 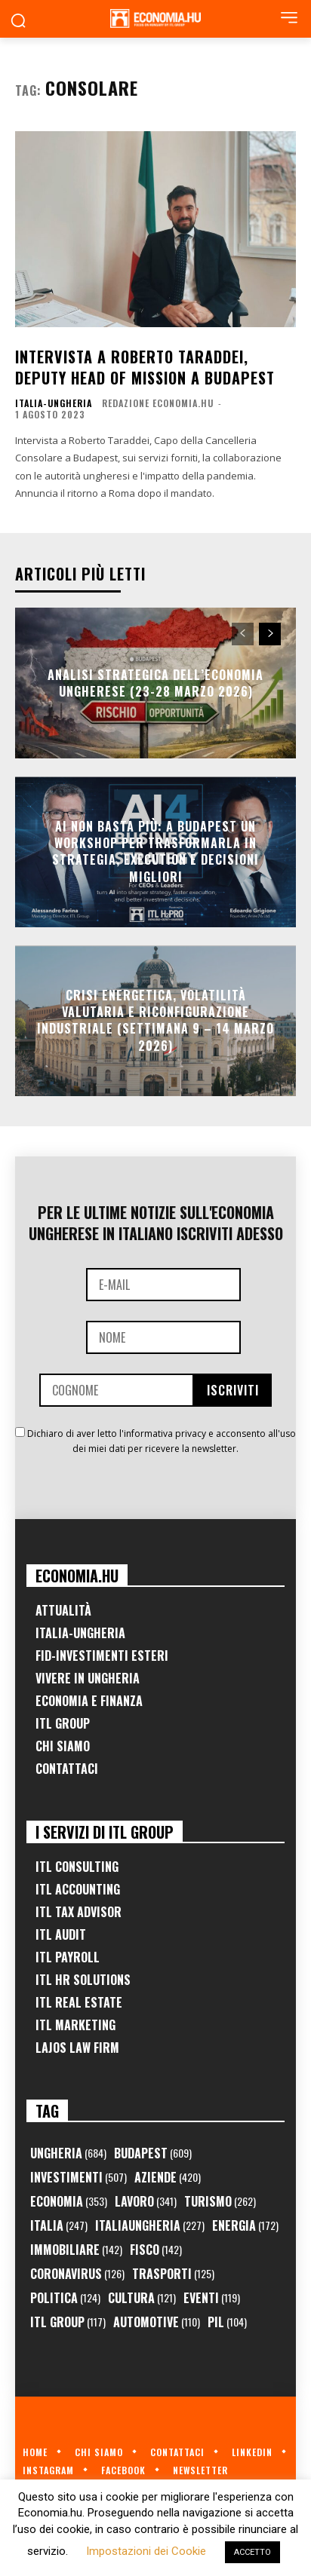 What do you see at coordinates (78, 2002) in the screenshot?
I see `ITL Real Estate` at bounding box center [78, 2002].